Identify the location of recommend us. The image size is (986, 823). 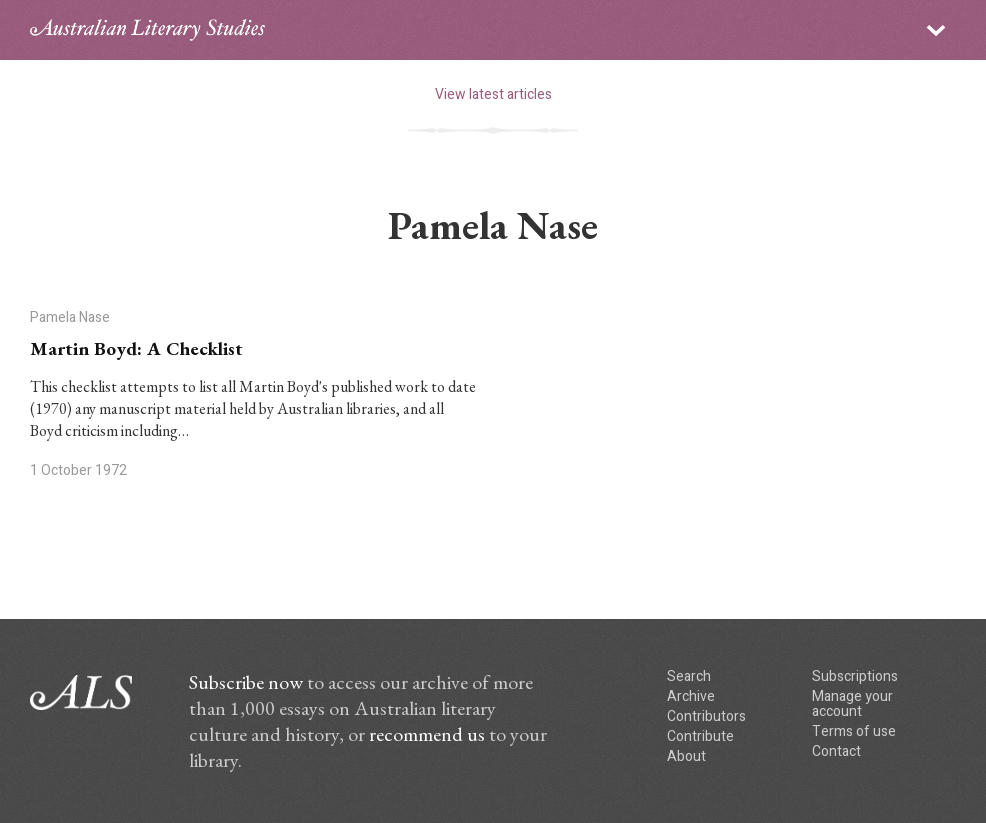
(427, 734).